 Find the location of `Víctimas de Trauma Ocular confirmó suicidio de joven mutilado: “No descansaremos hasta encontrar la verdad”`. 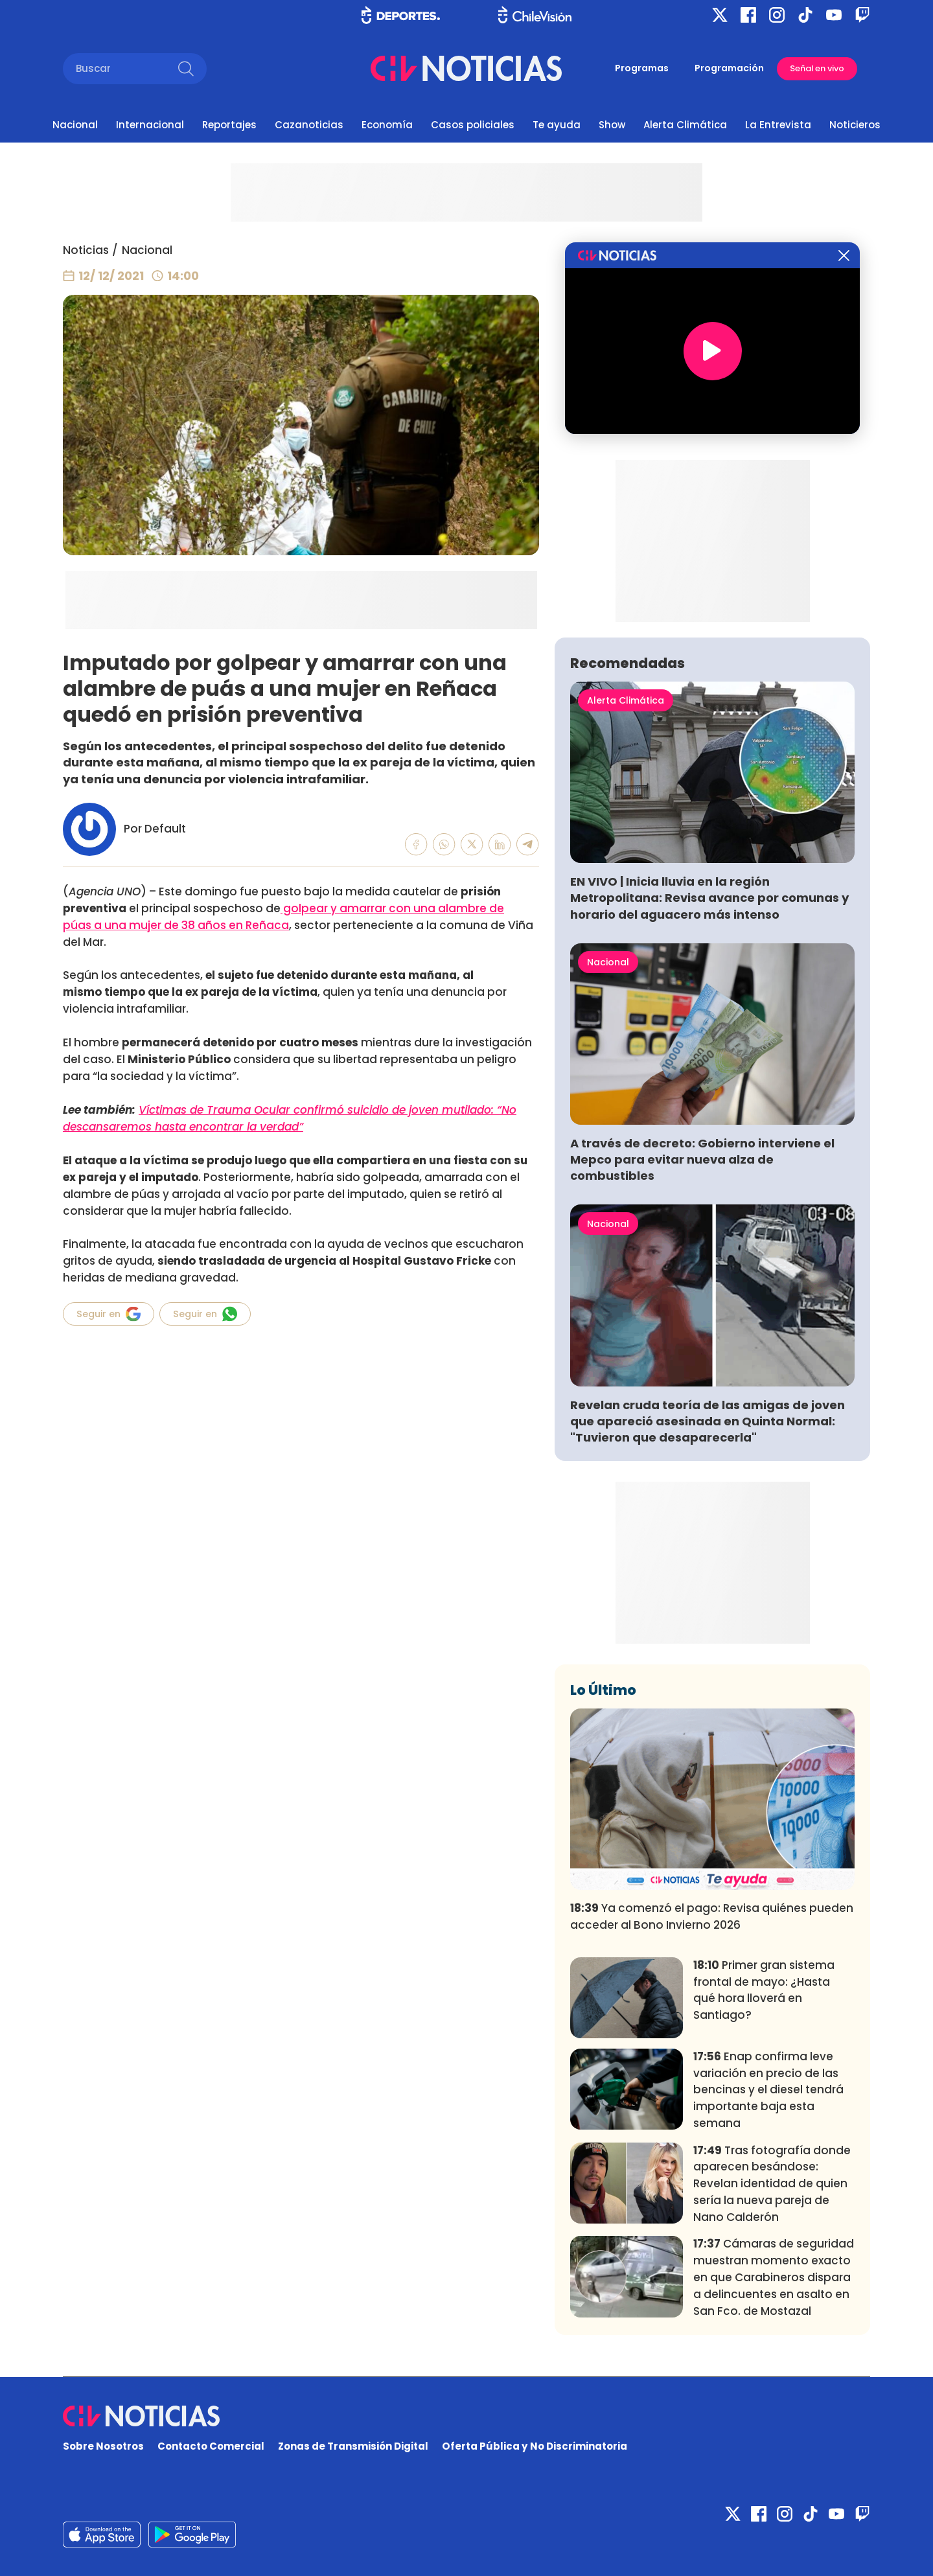

Víctimas de Trauma Ocular confirmó suicidio de joven mutilado: “No descansaremos hasta encontrar la verdad” is located at coordinates (289, 1118).